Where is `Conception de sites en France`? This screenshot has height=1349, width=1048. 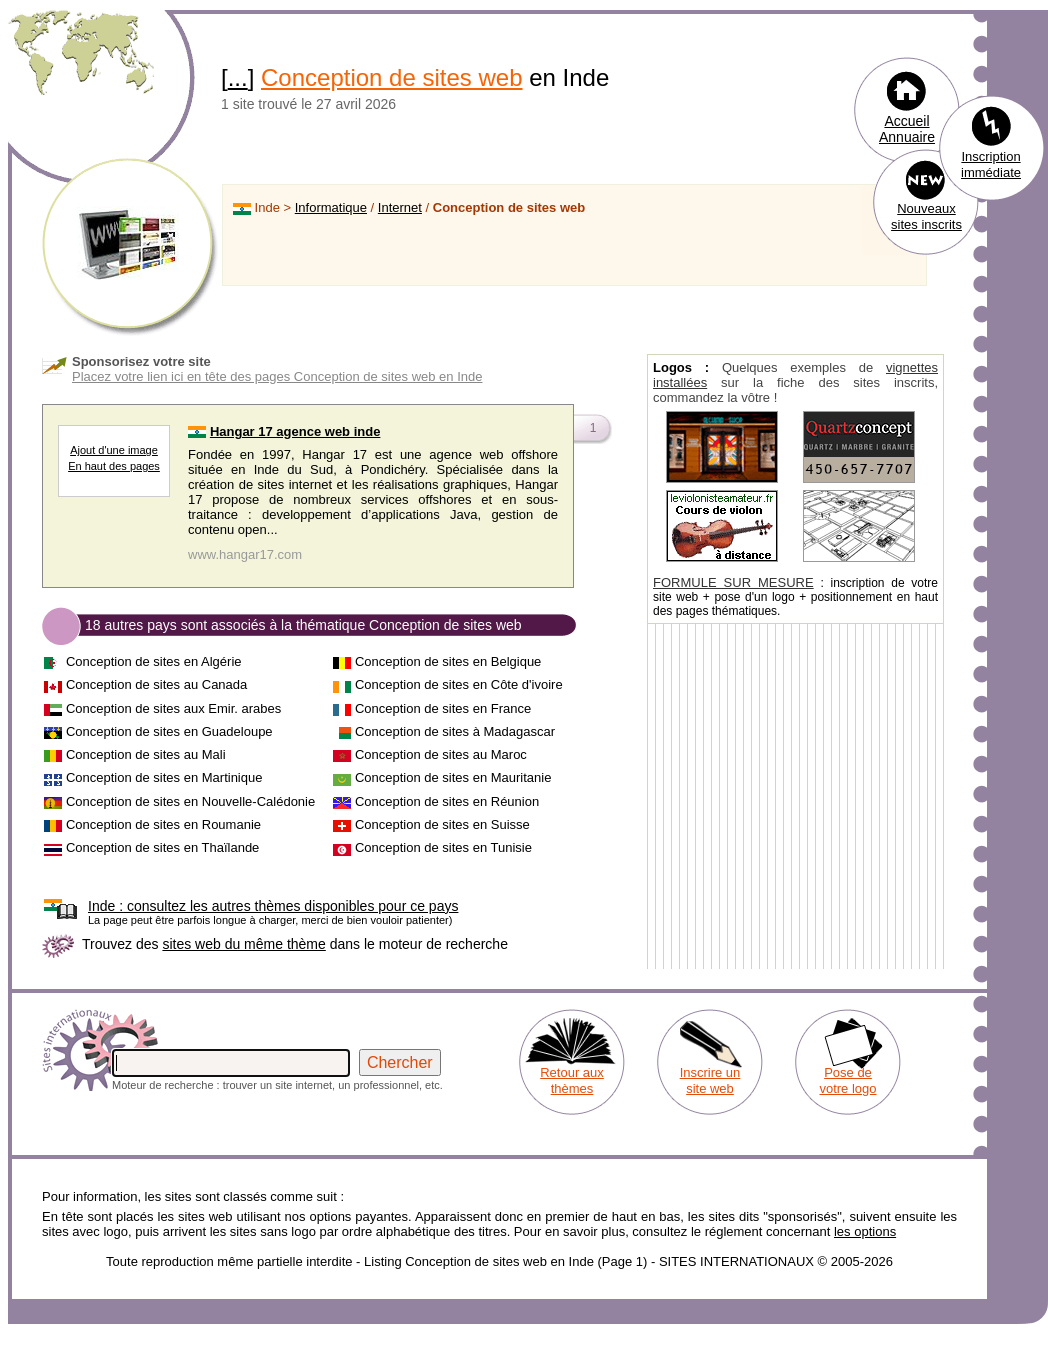 Conception de sites en France is located at coordinates (443, 708).